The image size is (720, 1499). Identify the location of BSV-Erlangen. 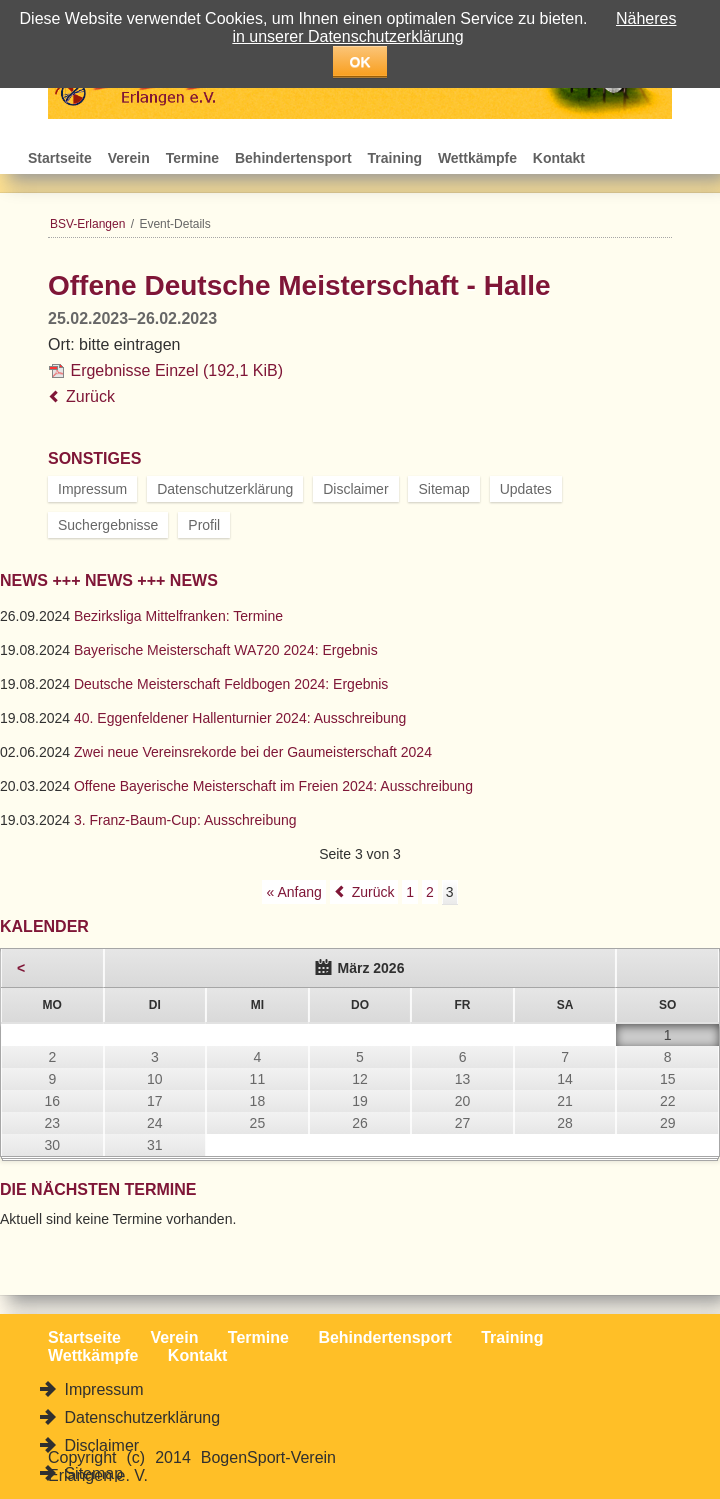
(87, 224).